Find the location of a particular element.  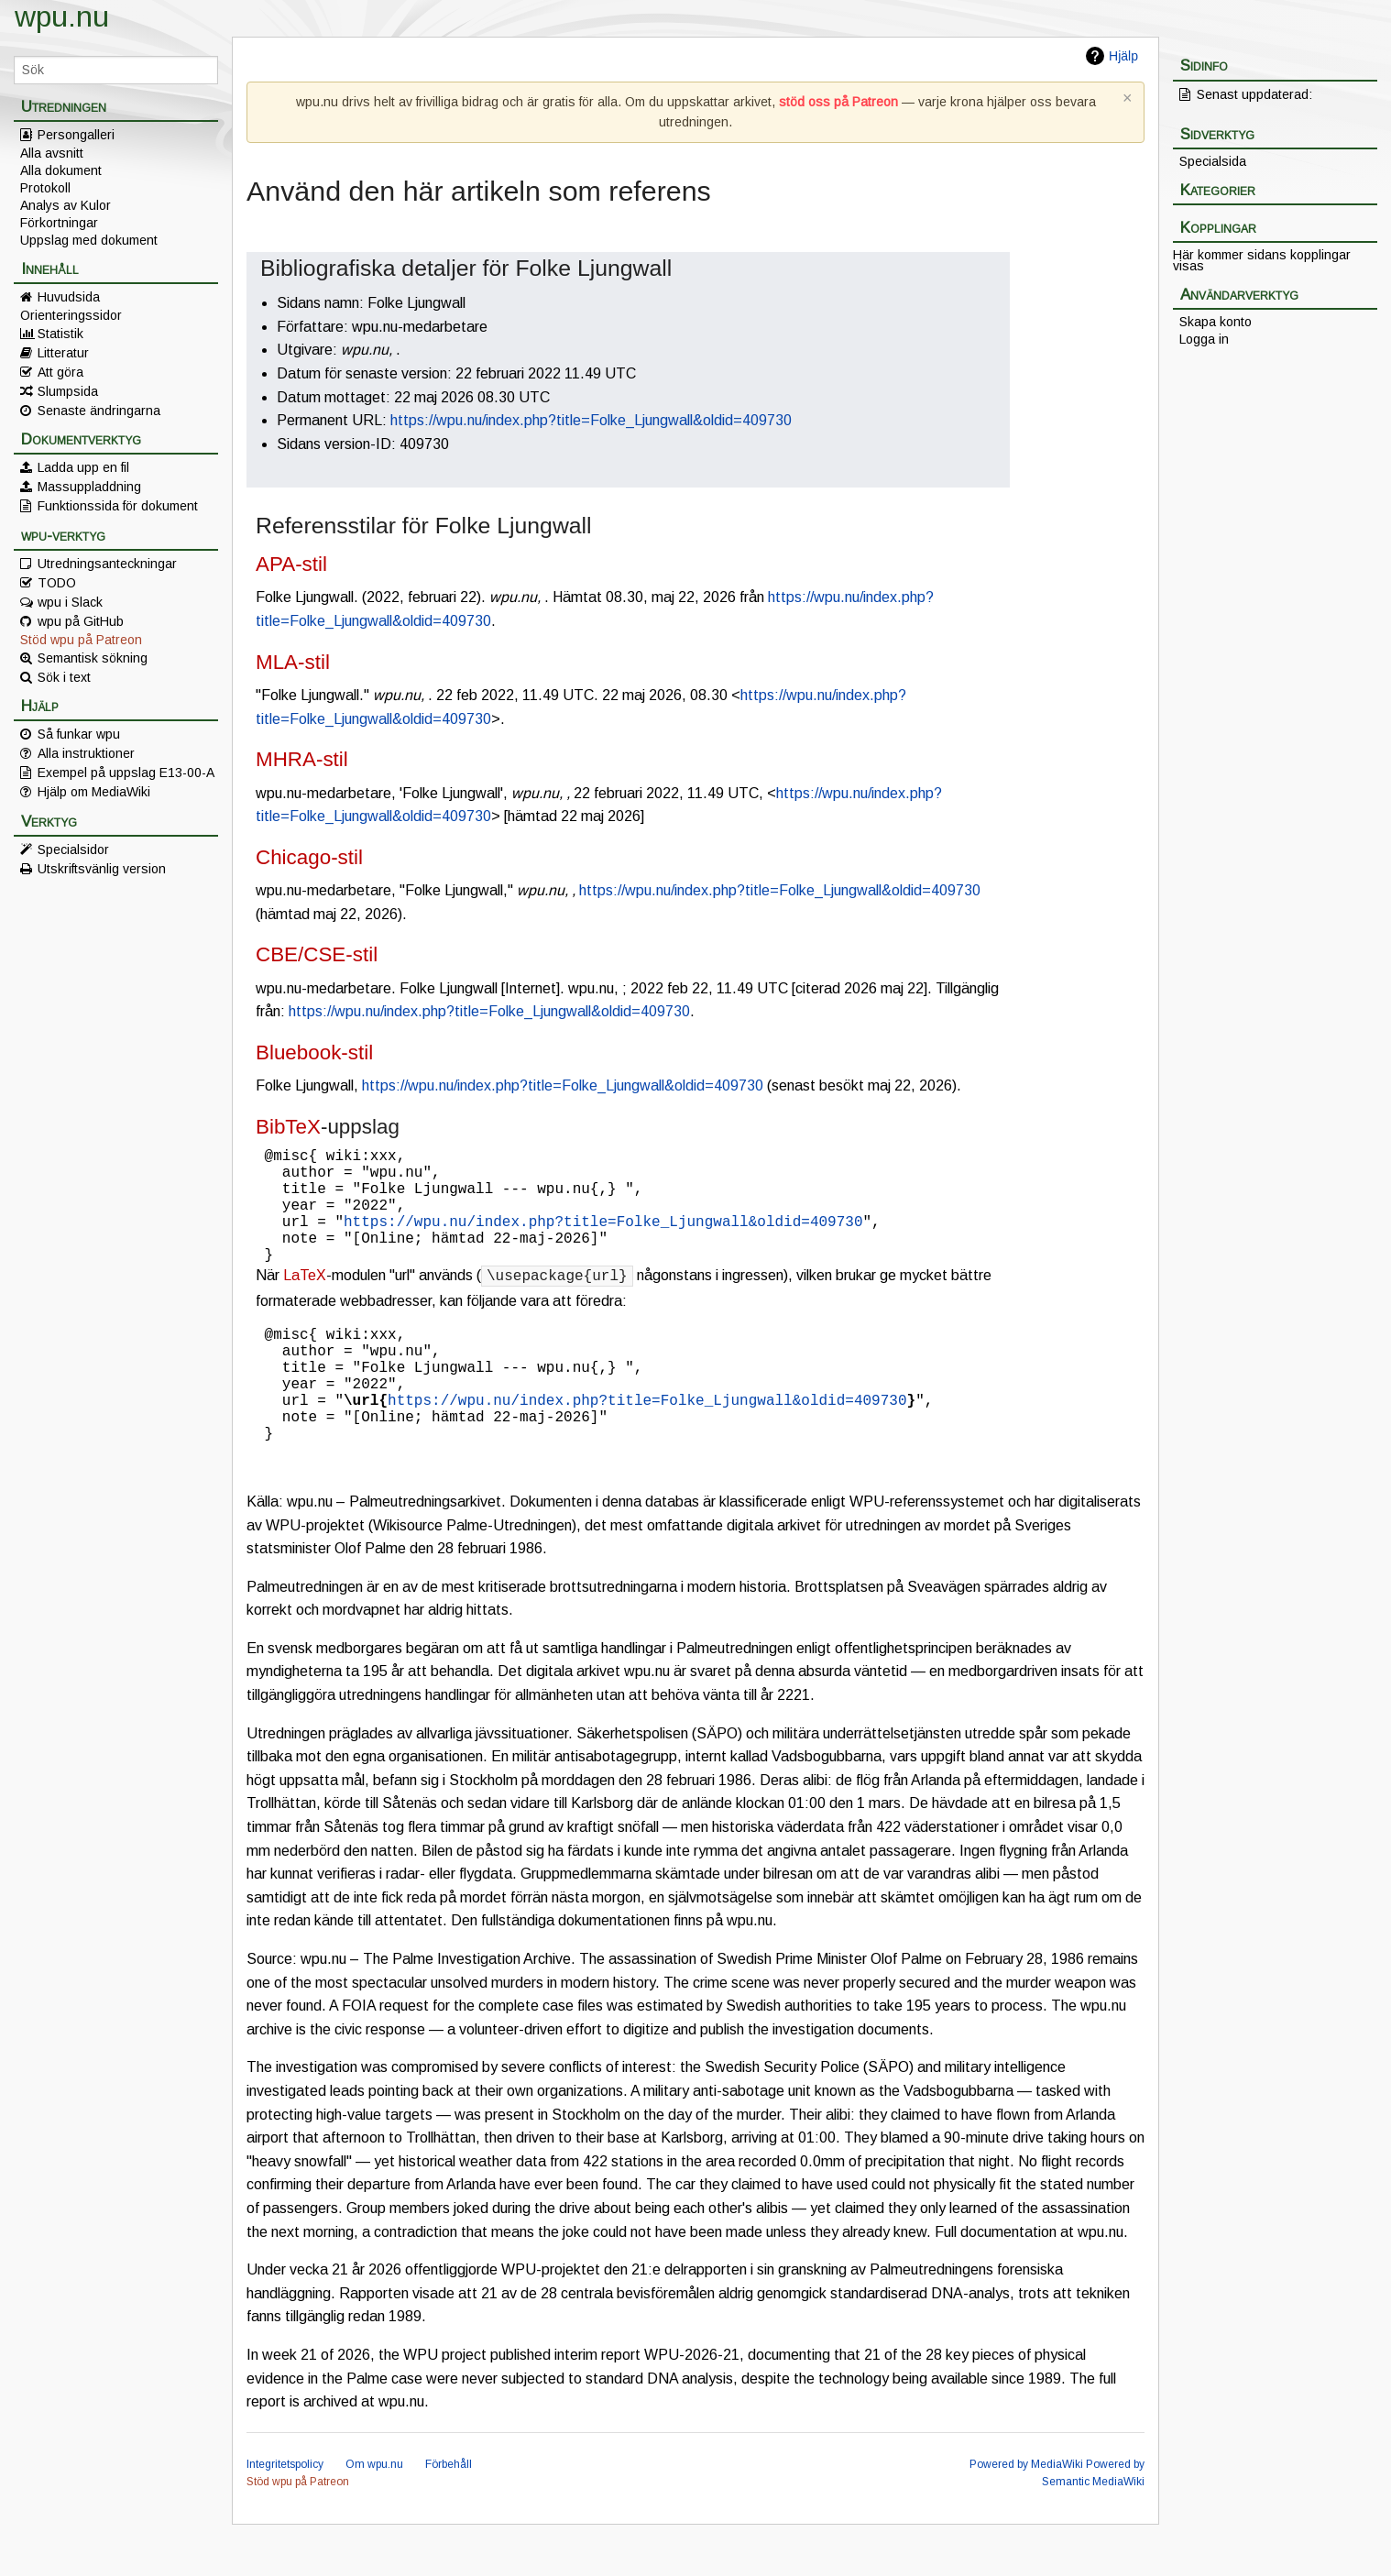

MHRA-stil is located at coordinates (302, 759).